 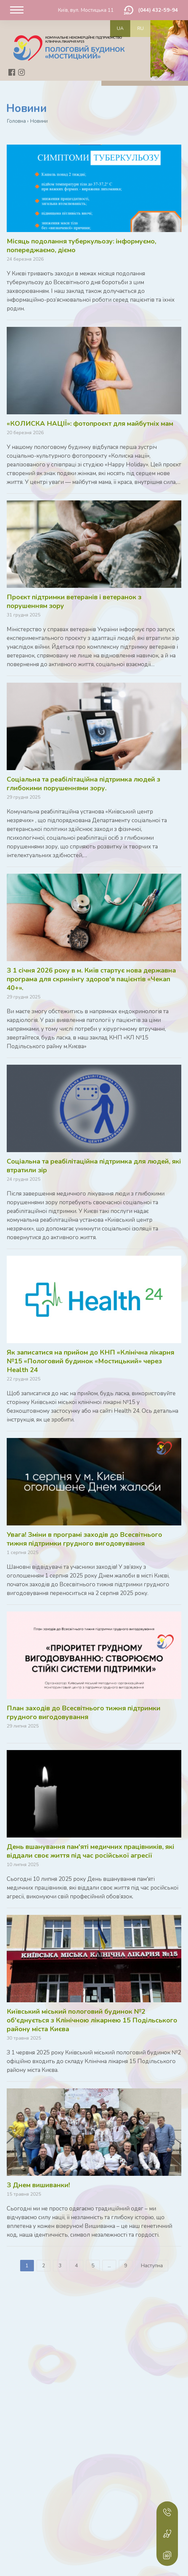 I want to click on ..., so click(x=109, y=2265).